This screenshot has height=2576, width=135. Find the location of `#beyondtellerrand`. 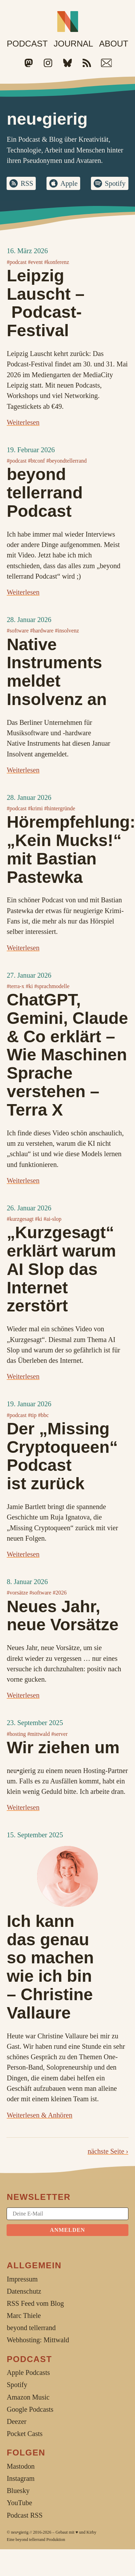

#beyondtellerrand is located at coordinates (66, 461).